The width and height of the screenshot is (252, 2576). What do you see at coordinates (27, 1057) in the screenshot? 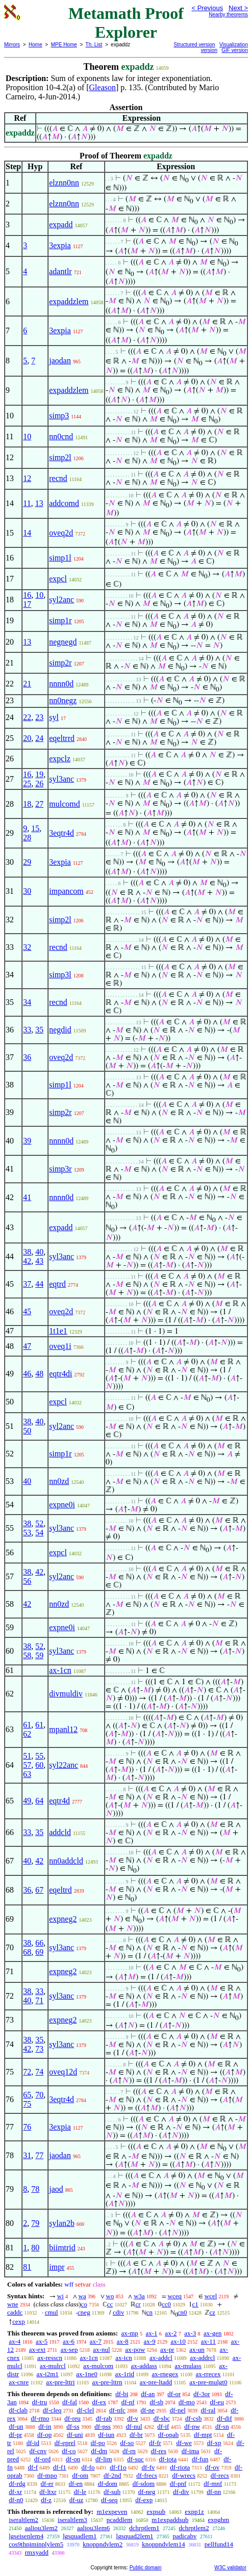
I see `36` at bounding box center [27, 1057].